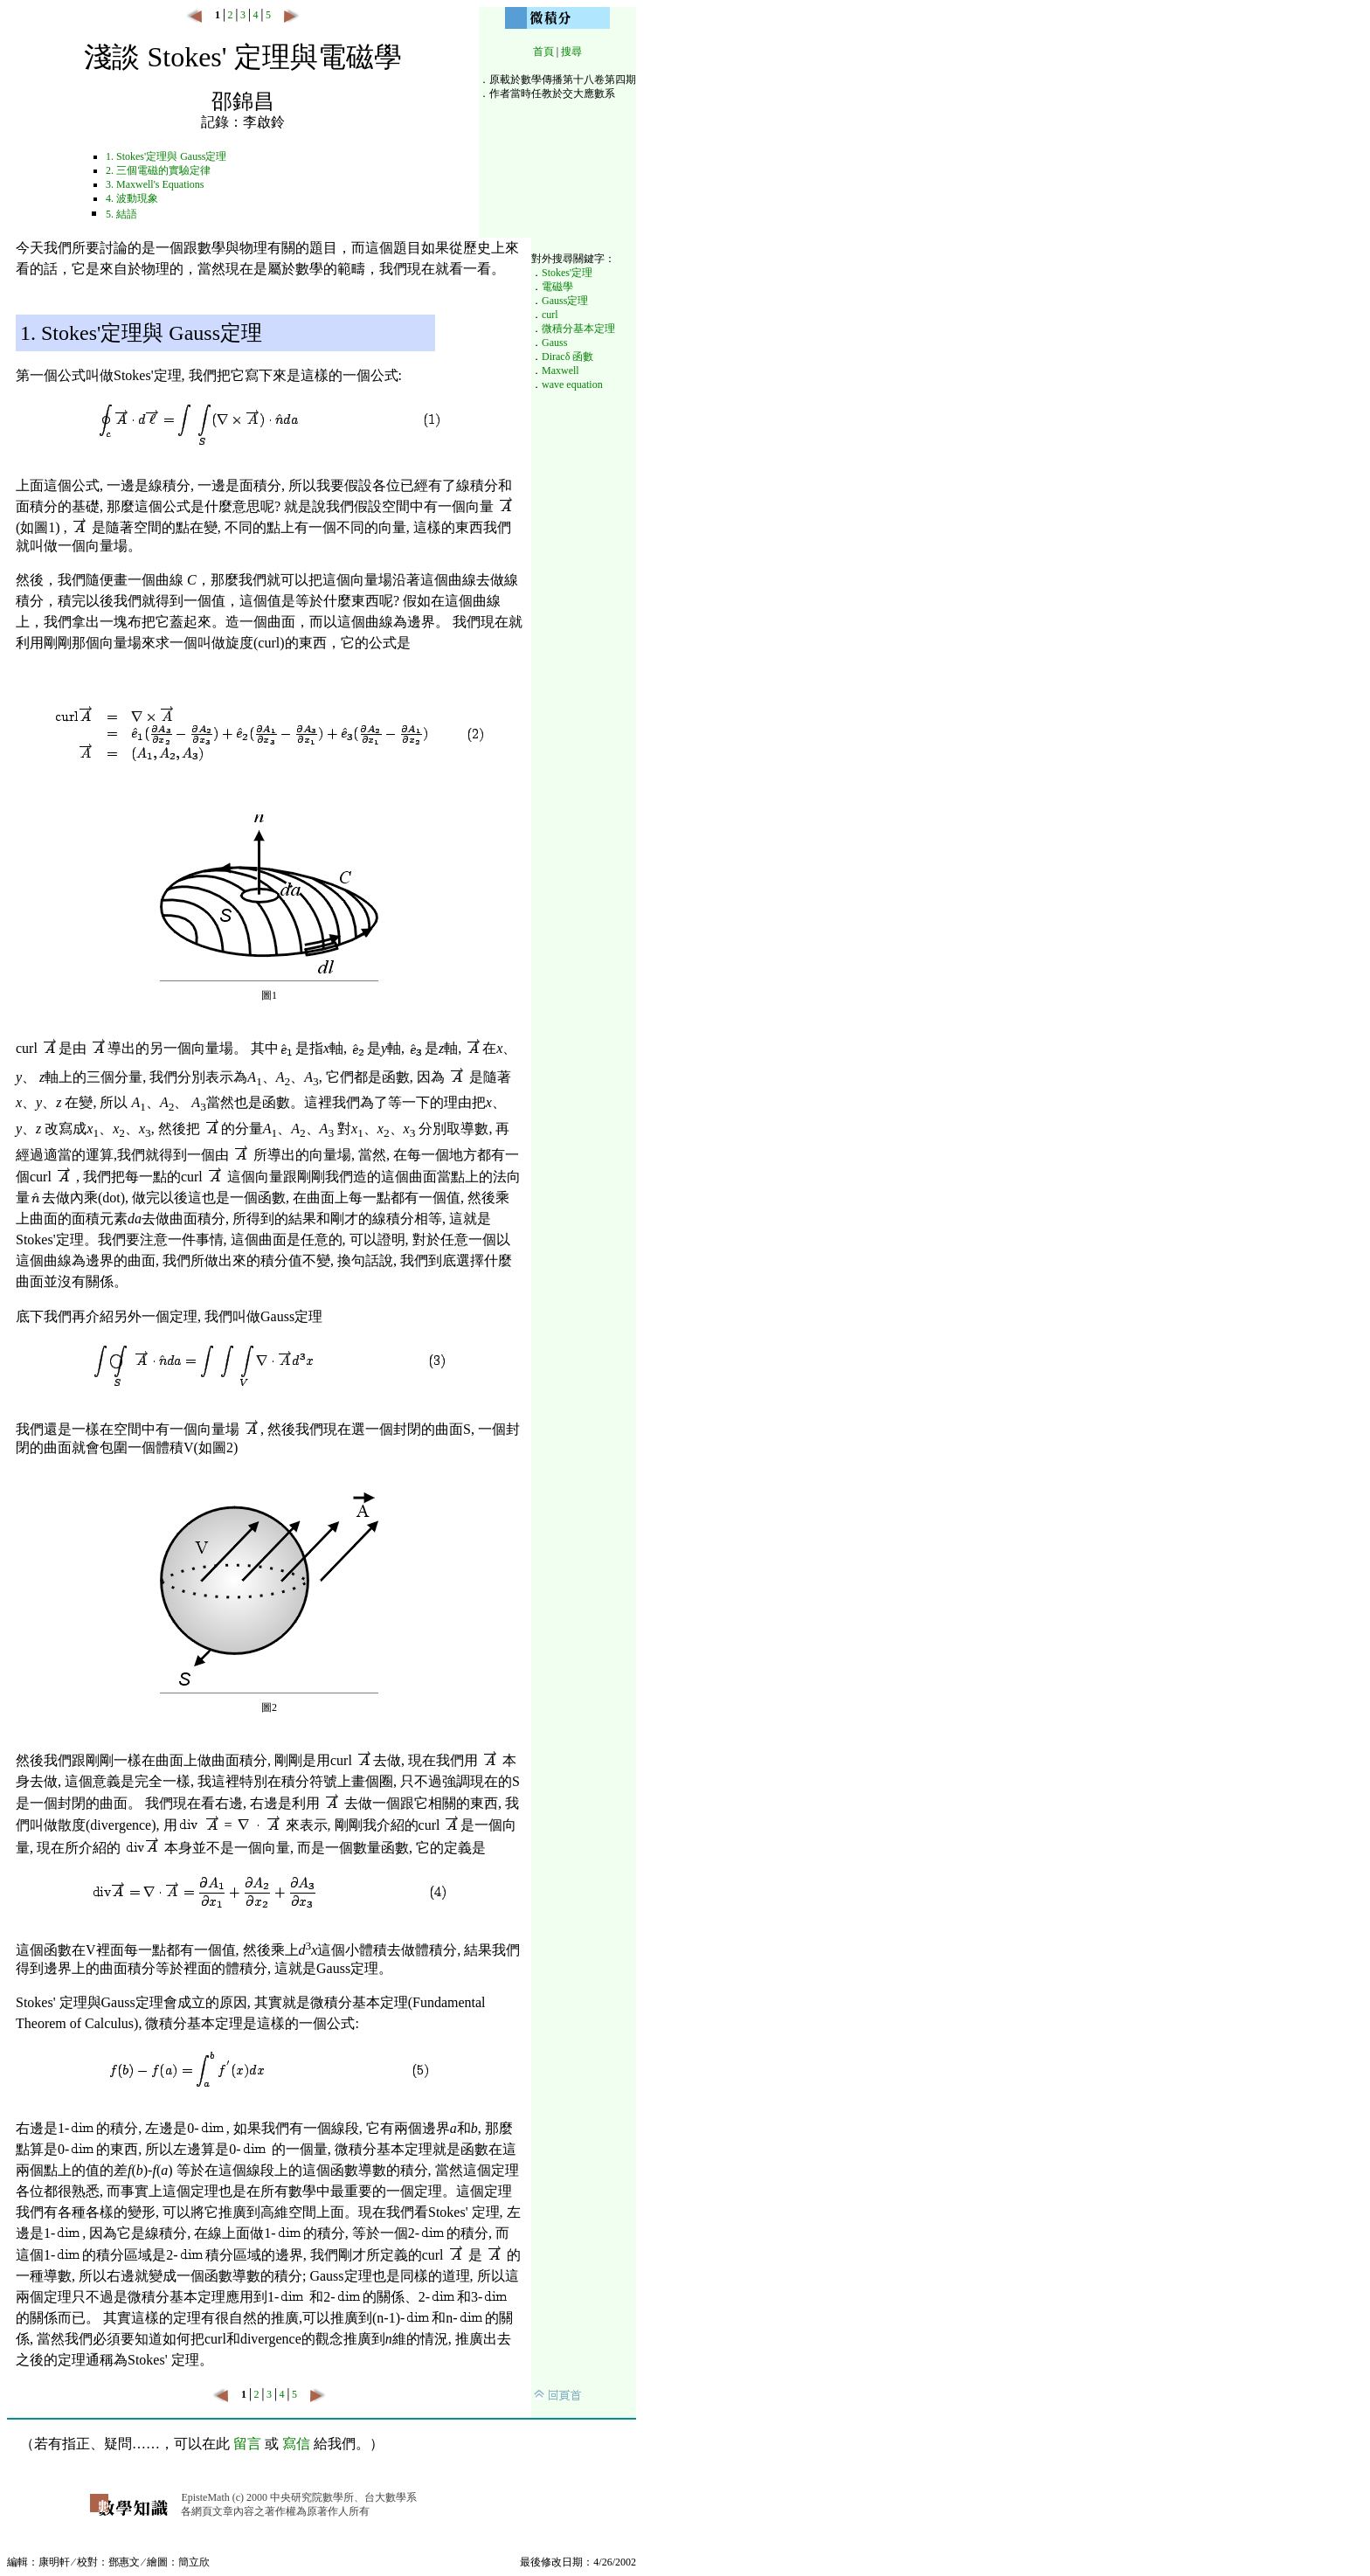 Image resolution: width=1370 pixels, height=2576 pixels. Describe the element at coordinates (543, 51) in the screenshot. I see `首頁` at that location.